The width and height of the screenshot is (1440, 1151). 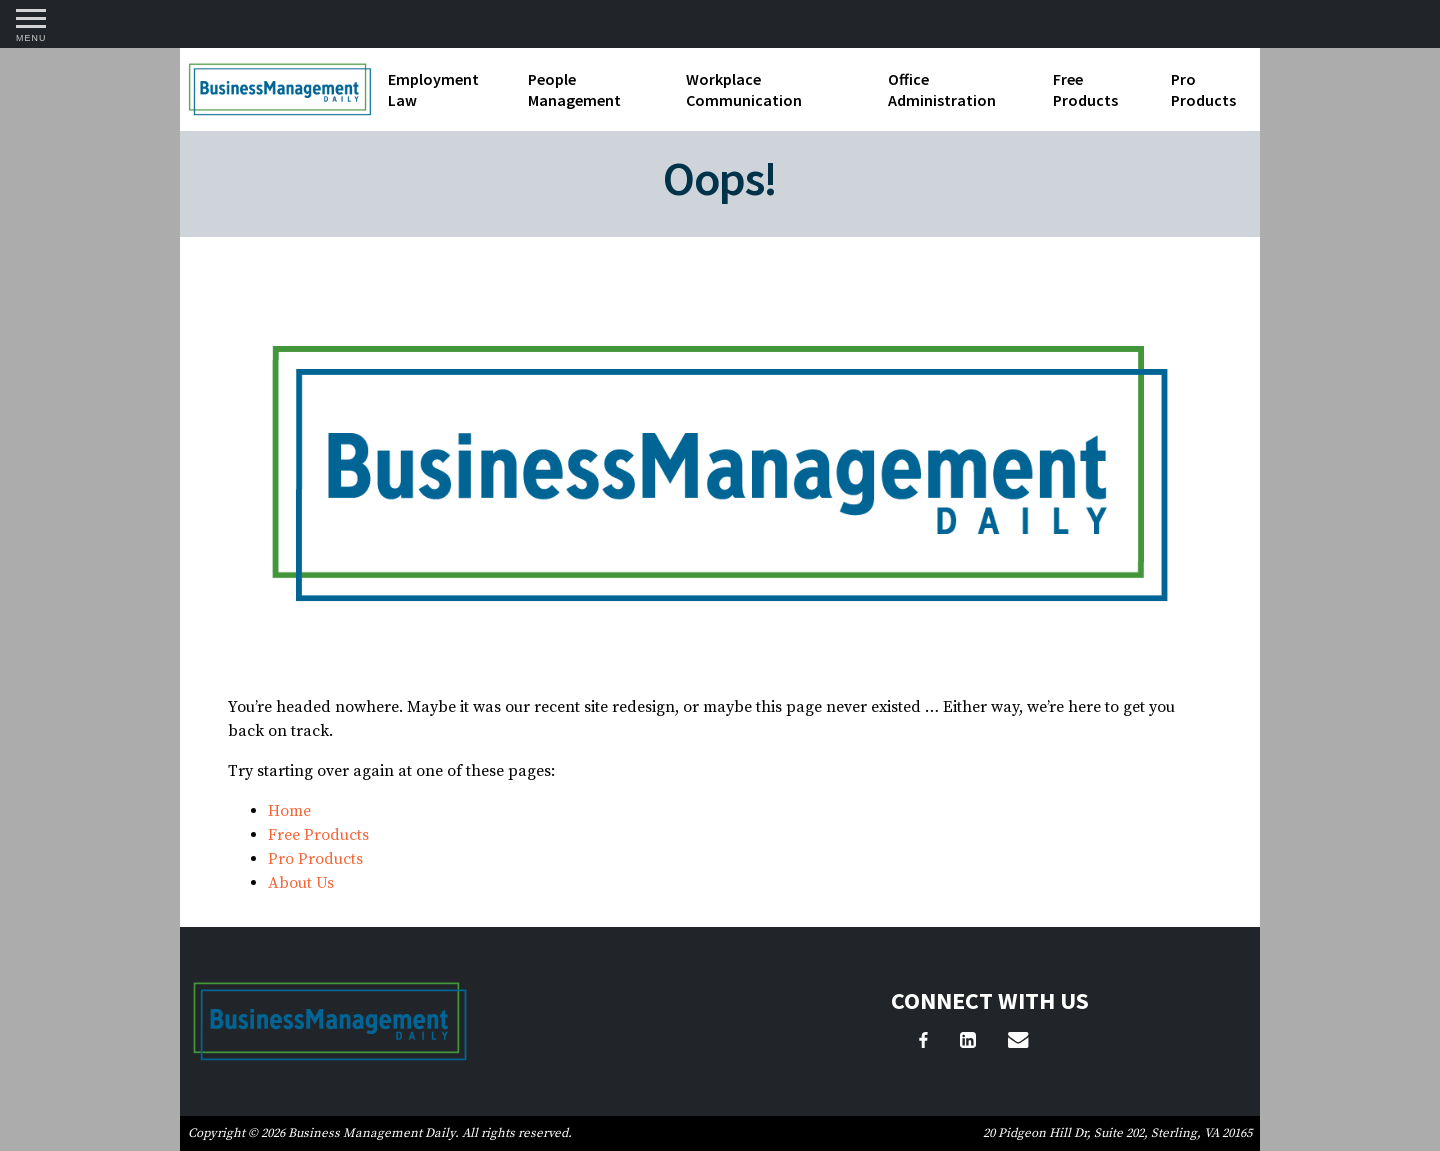 What do you see at coordinates (289, 811) in the screenshot?
I see `Home` at bounding box center [289, 811].